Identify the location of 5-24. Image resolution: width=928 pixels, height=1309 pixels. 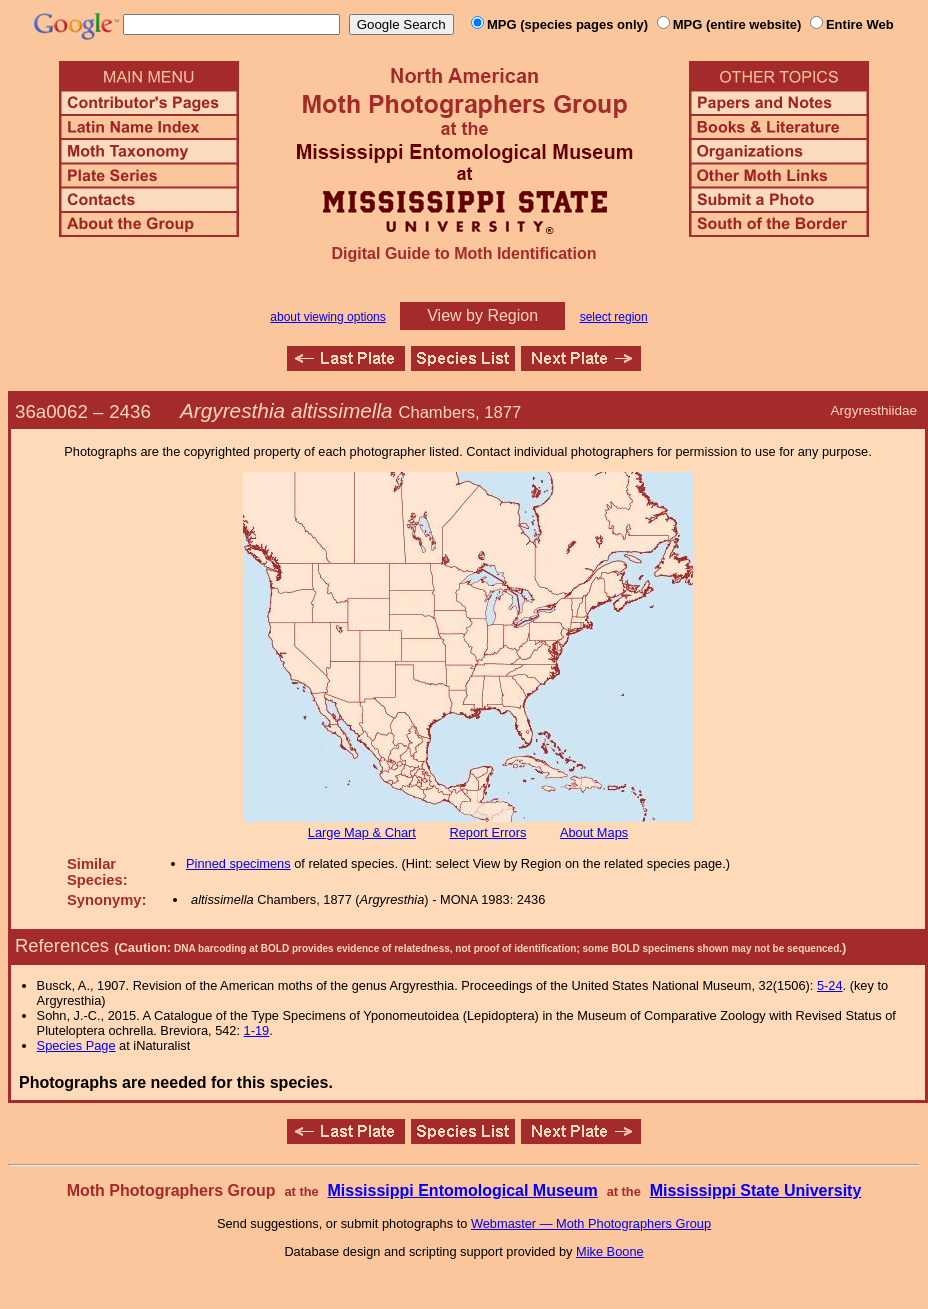
(830, 985).